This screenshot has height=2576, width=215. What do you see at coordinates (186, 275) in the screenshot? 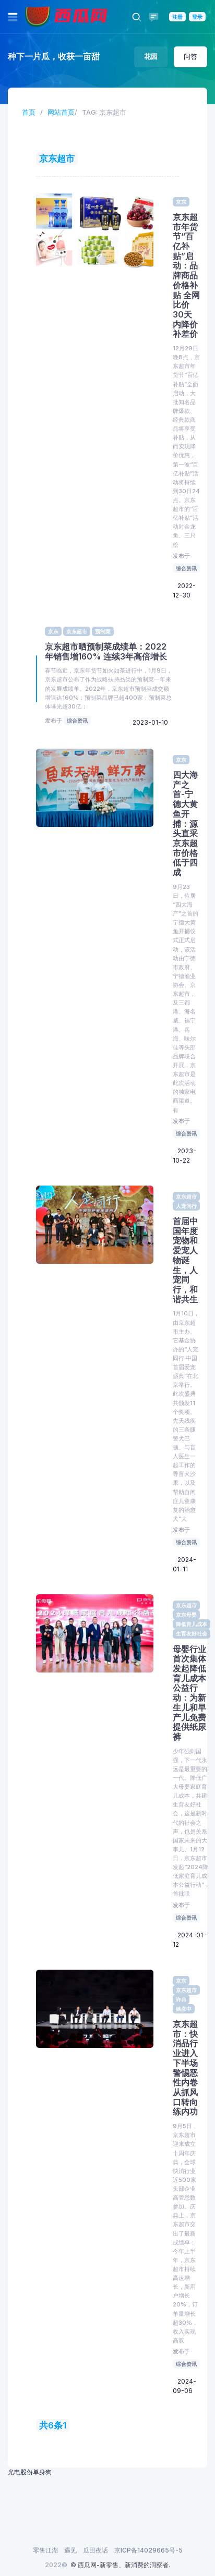
I see `京东超市年货节“百亿补贴”启动：品牌商品价格补贴 全网比价 30天内降价补差价` at bounding box center [186, 275].